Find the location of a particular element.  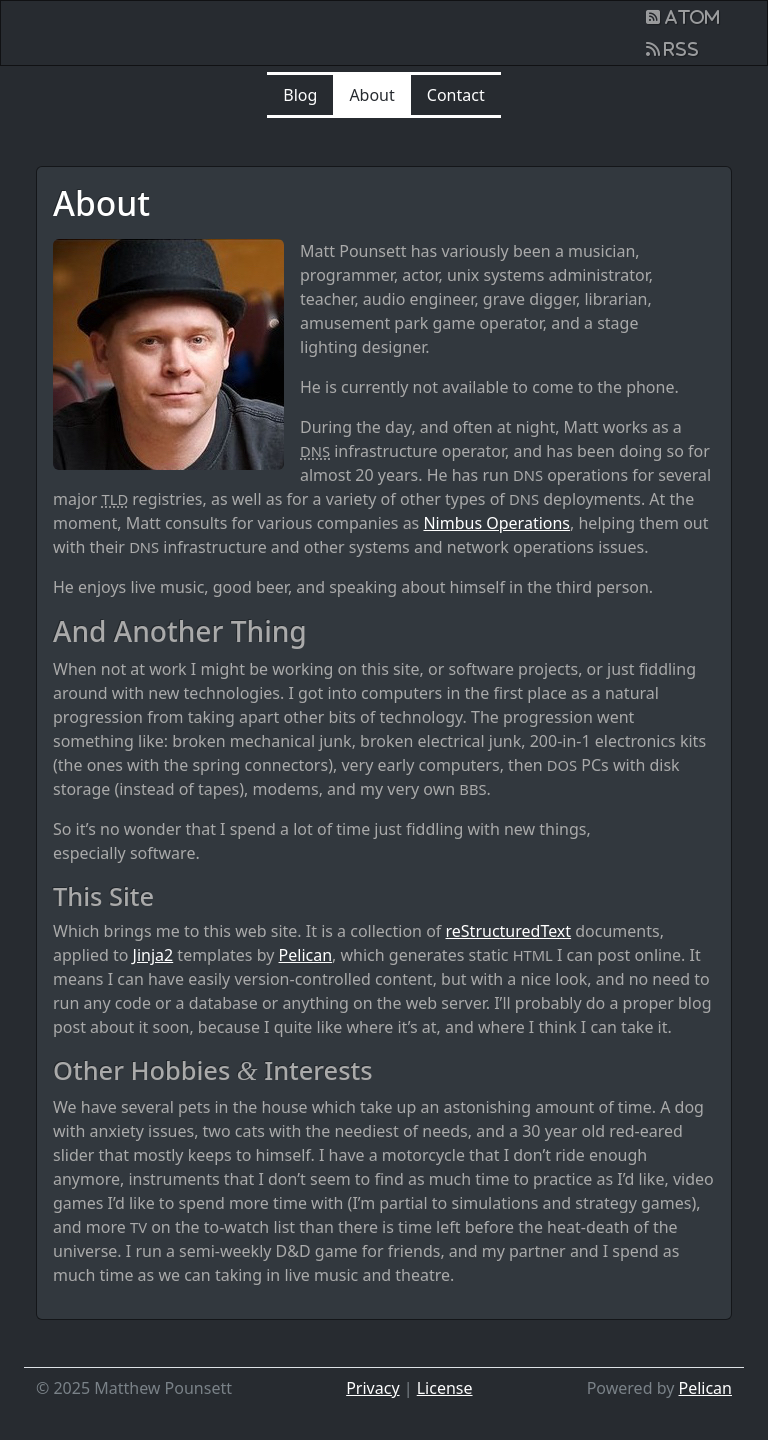

Contact is located at coordinates (456, 95).